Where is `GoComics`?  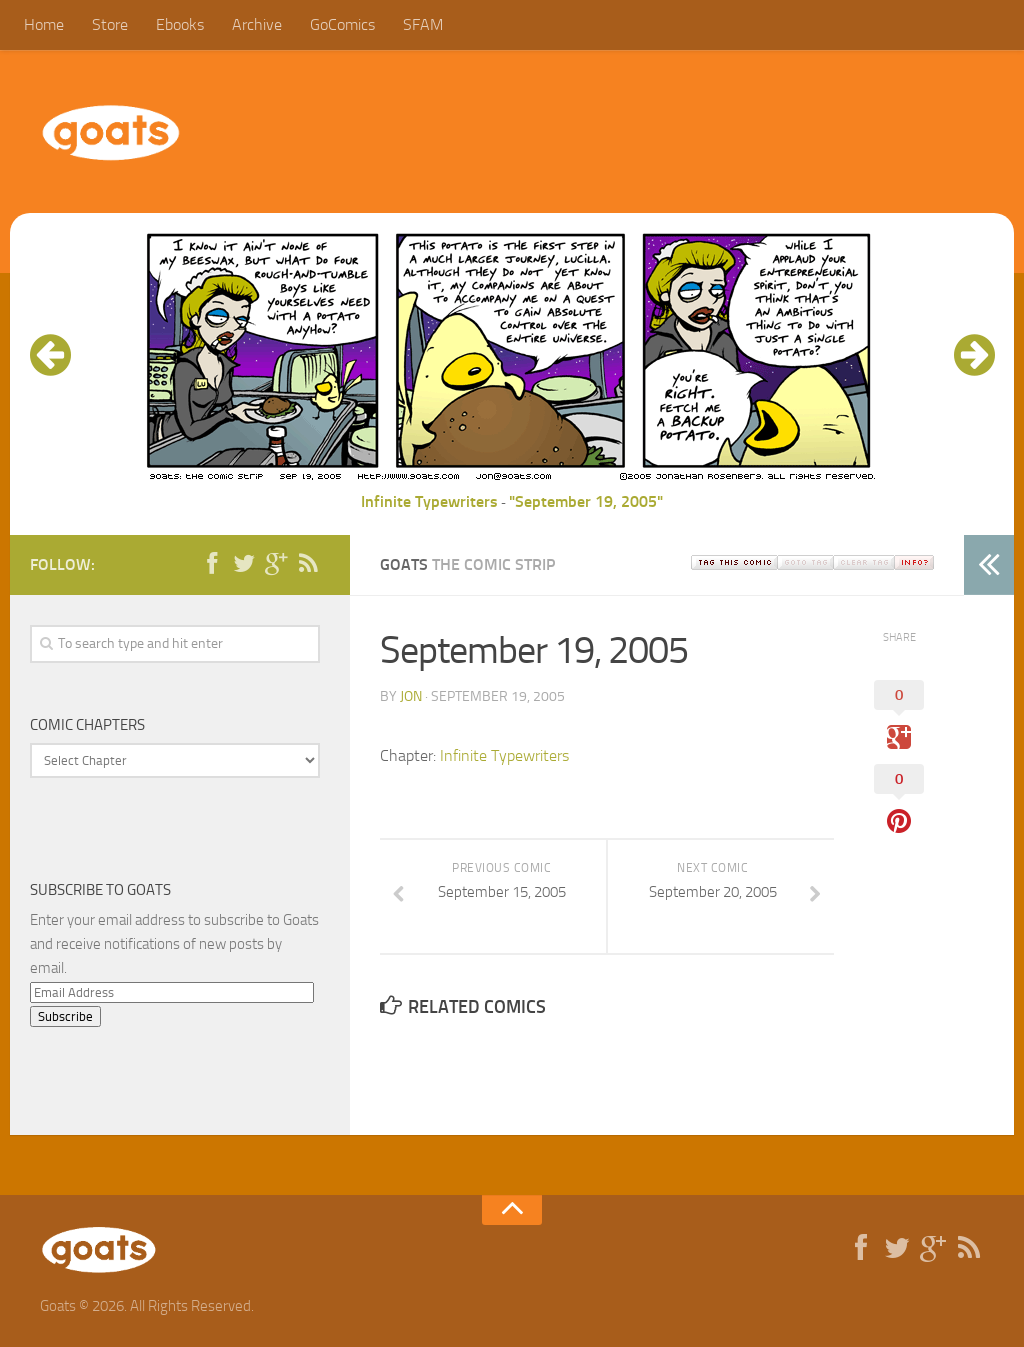 GoComics is located at coordinates (342, 24).